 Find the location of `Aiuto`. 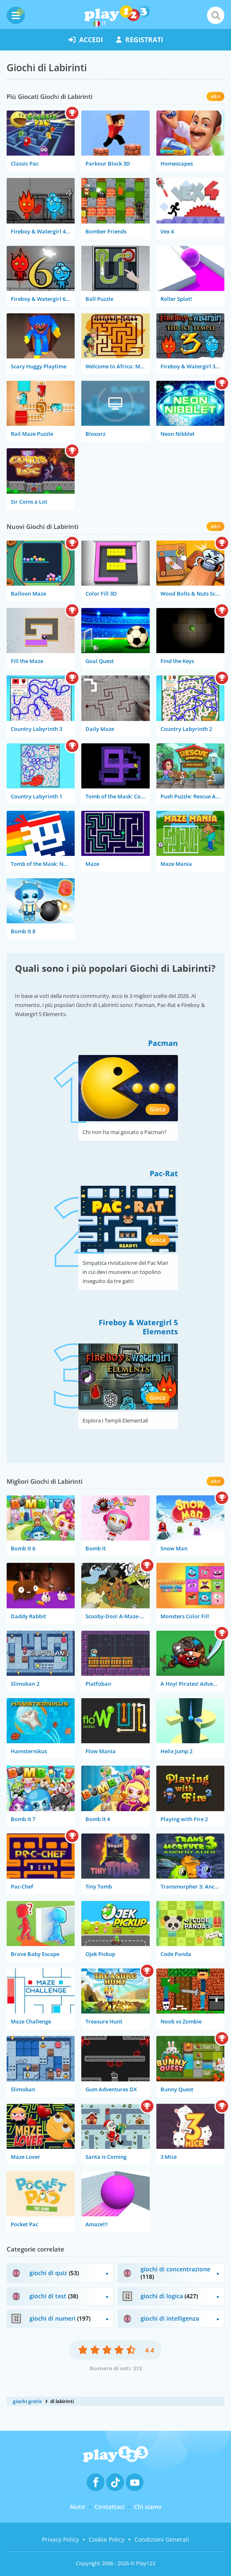

Aiuto is located at coordinates (77, 2507).